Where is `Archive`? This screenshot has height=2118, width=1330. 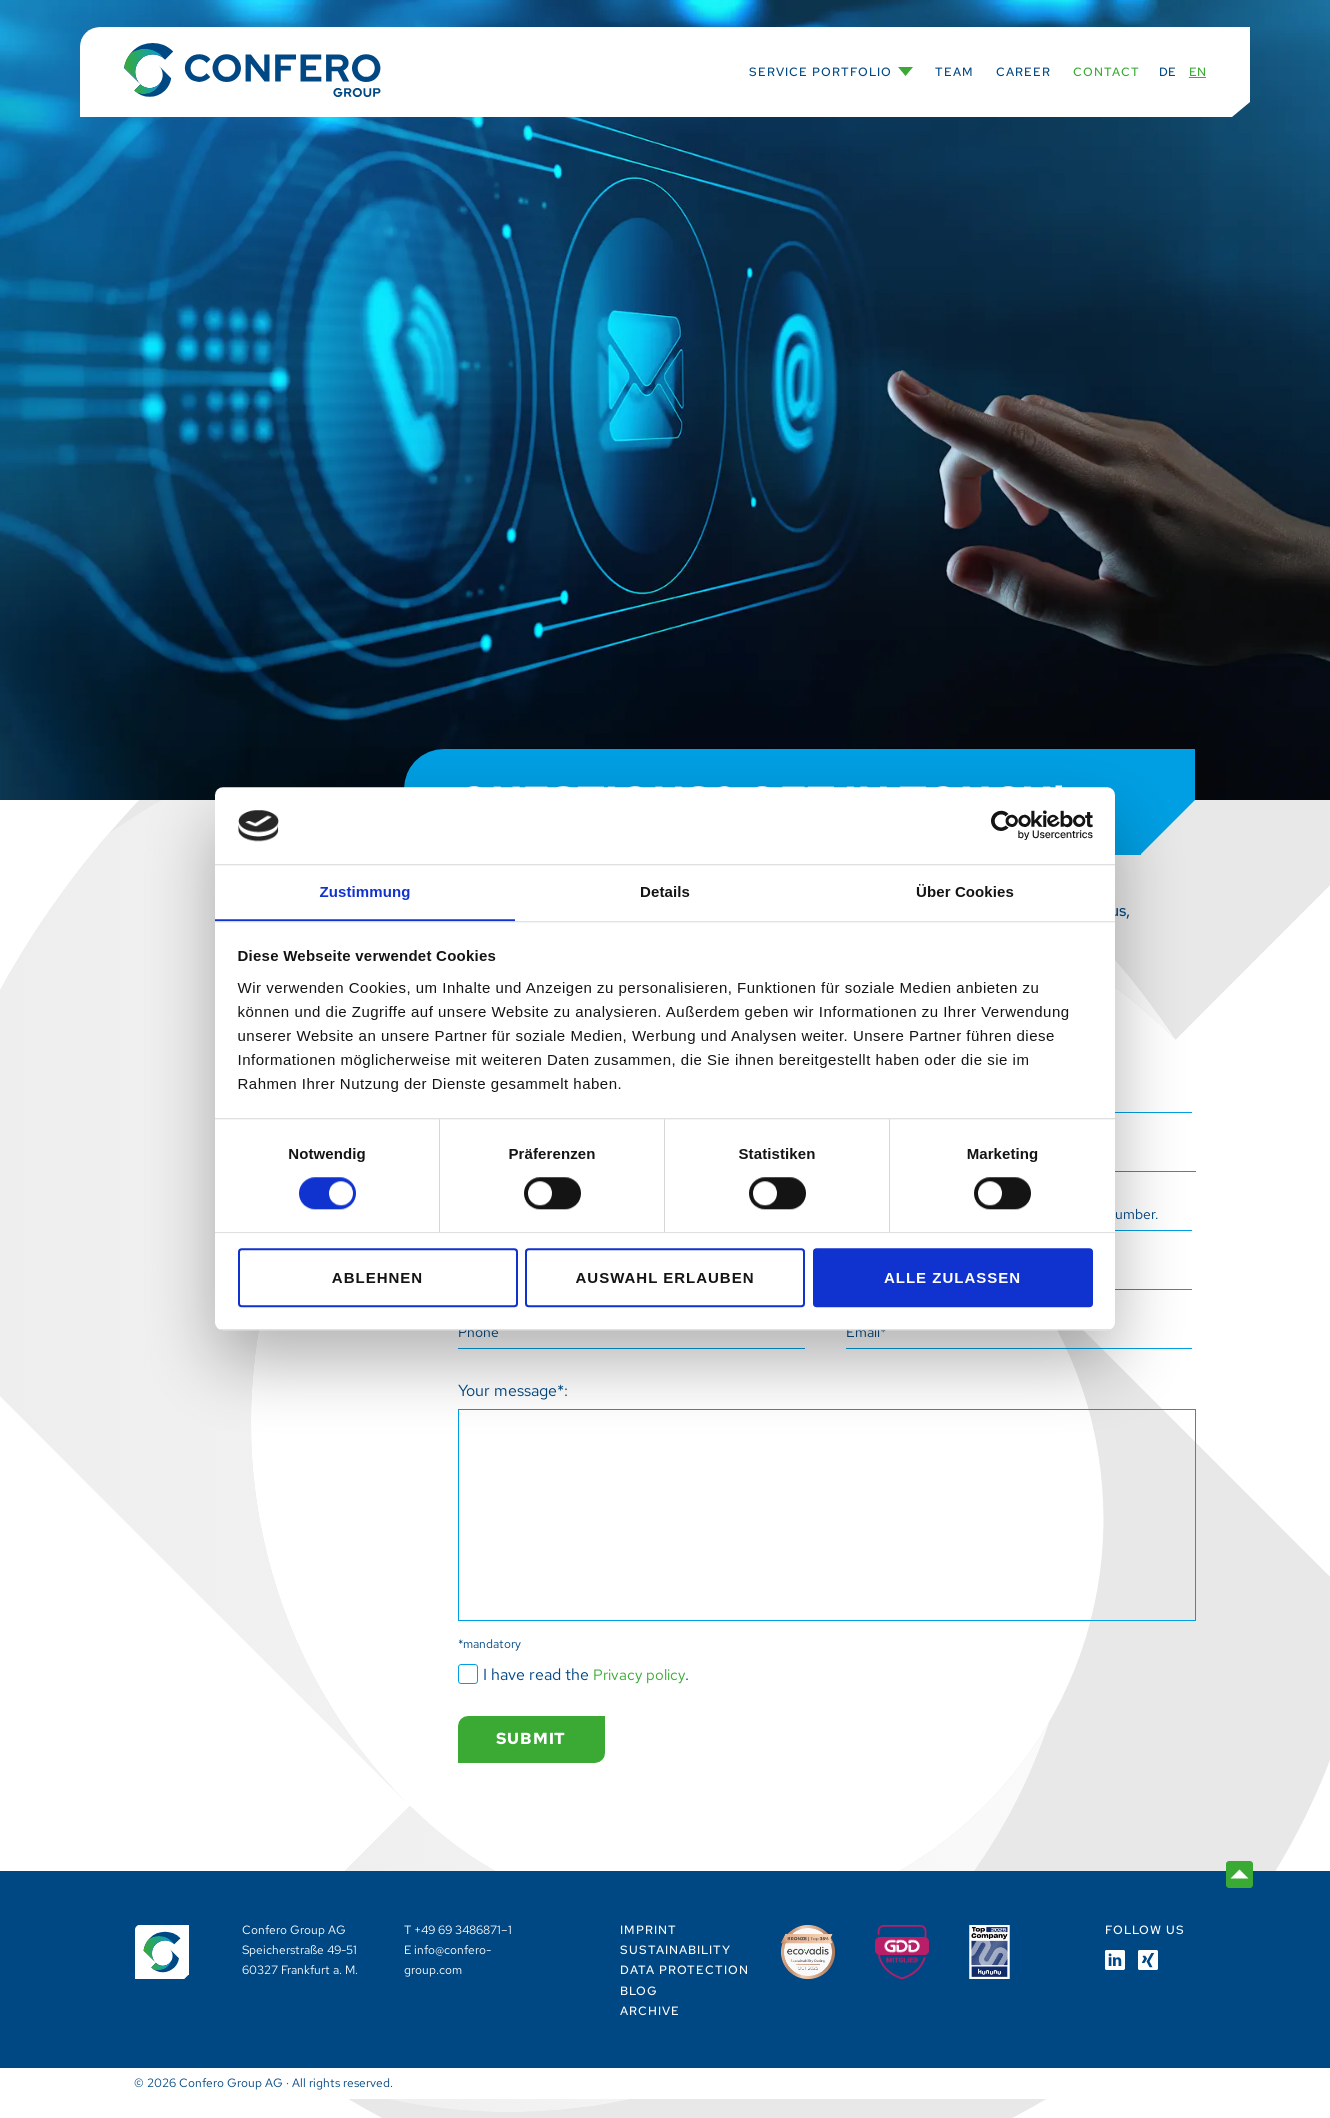 Archive is located at coordinates (650, 2031).